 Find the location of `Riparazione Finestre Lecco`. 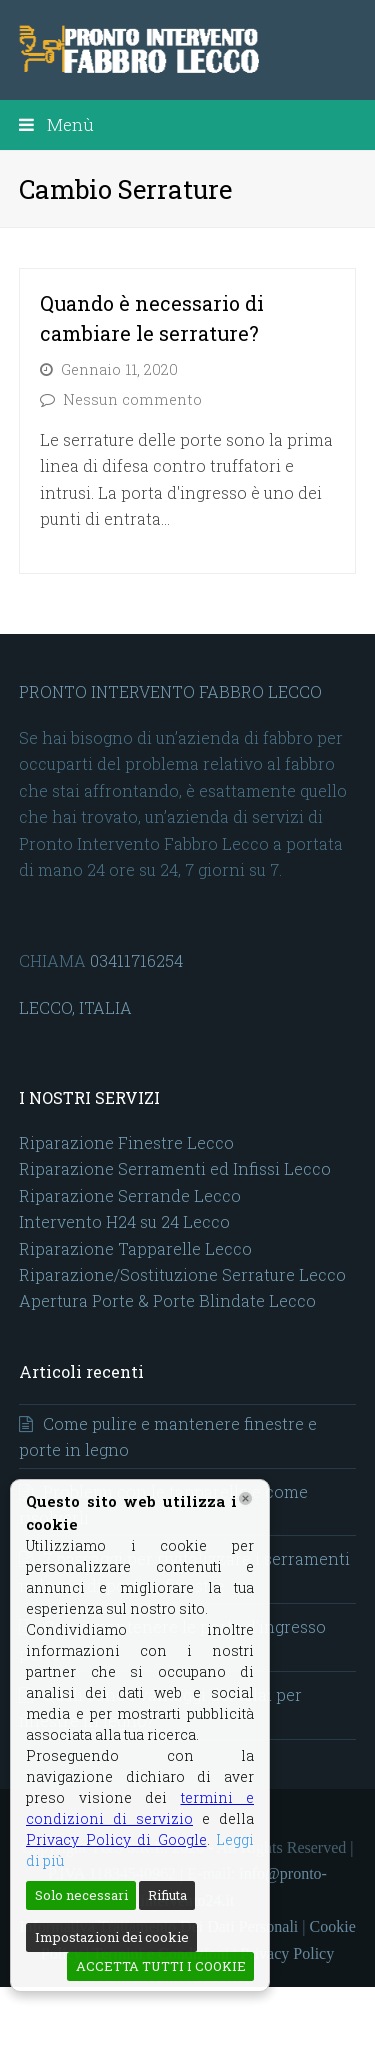

Riparazione Finestre Lecco is located at coordinates (126, 1142).